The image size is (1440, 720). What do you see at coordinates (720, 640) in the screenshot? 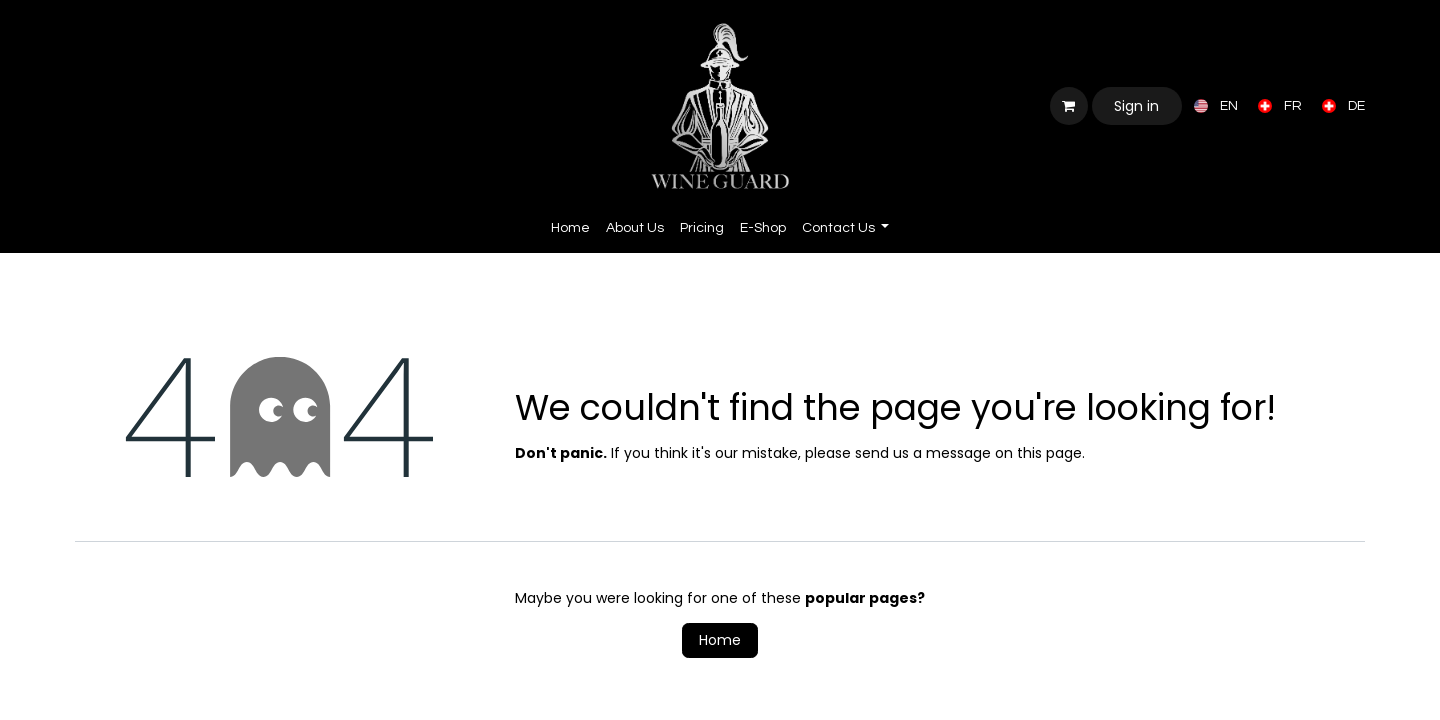
I see `Home` at bounding box center [720, 640].